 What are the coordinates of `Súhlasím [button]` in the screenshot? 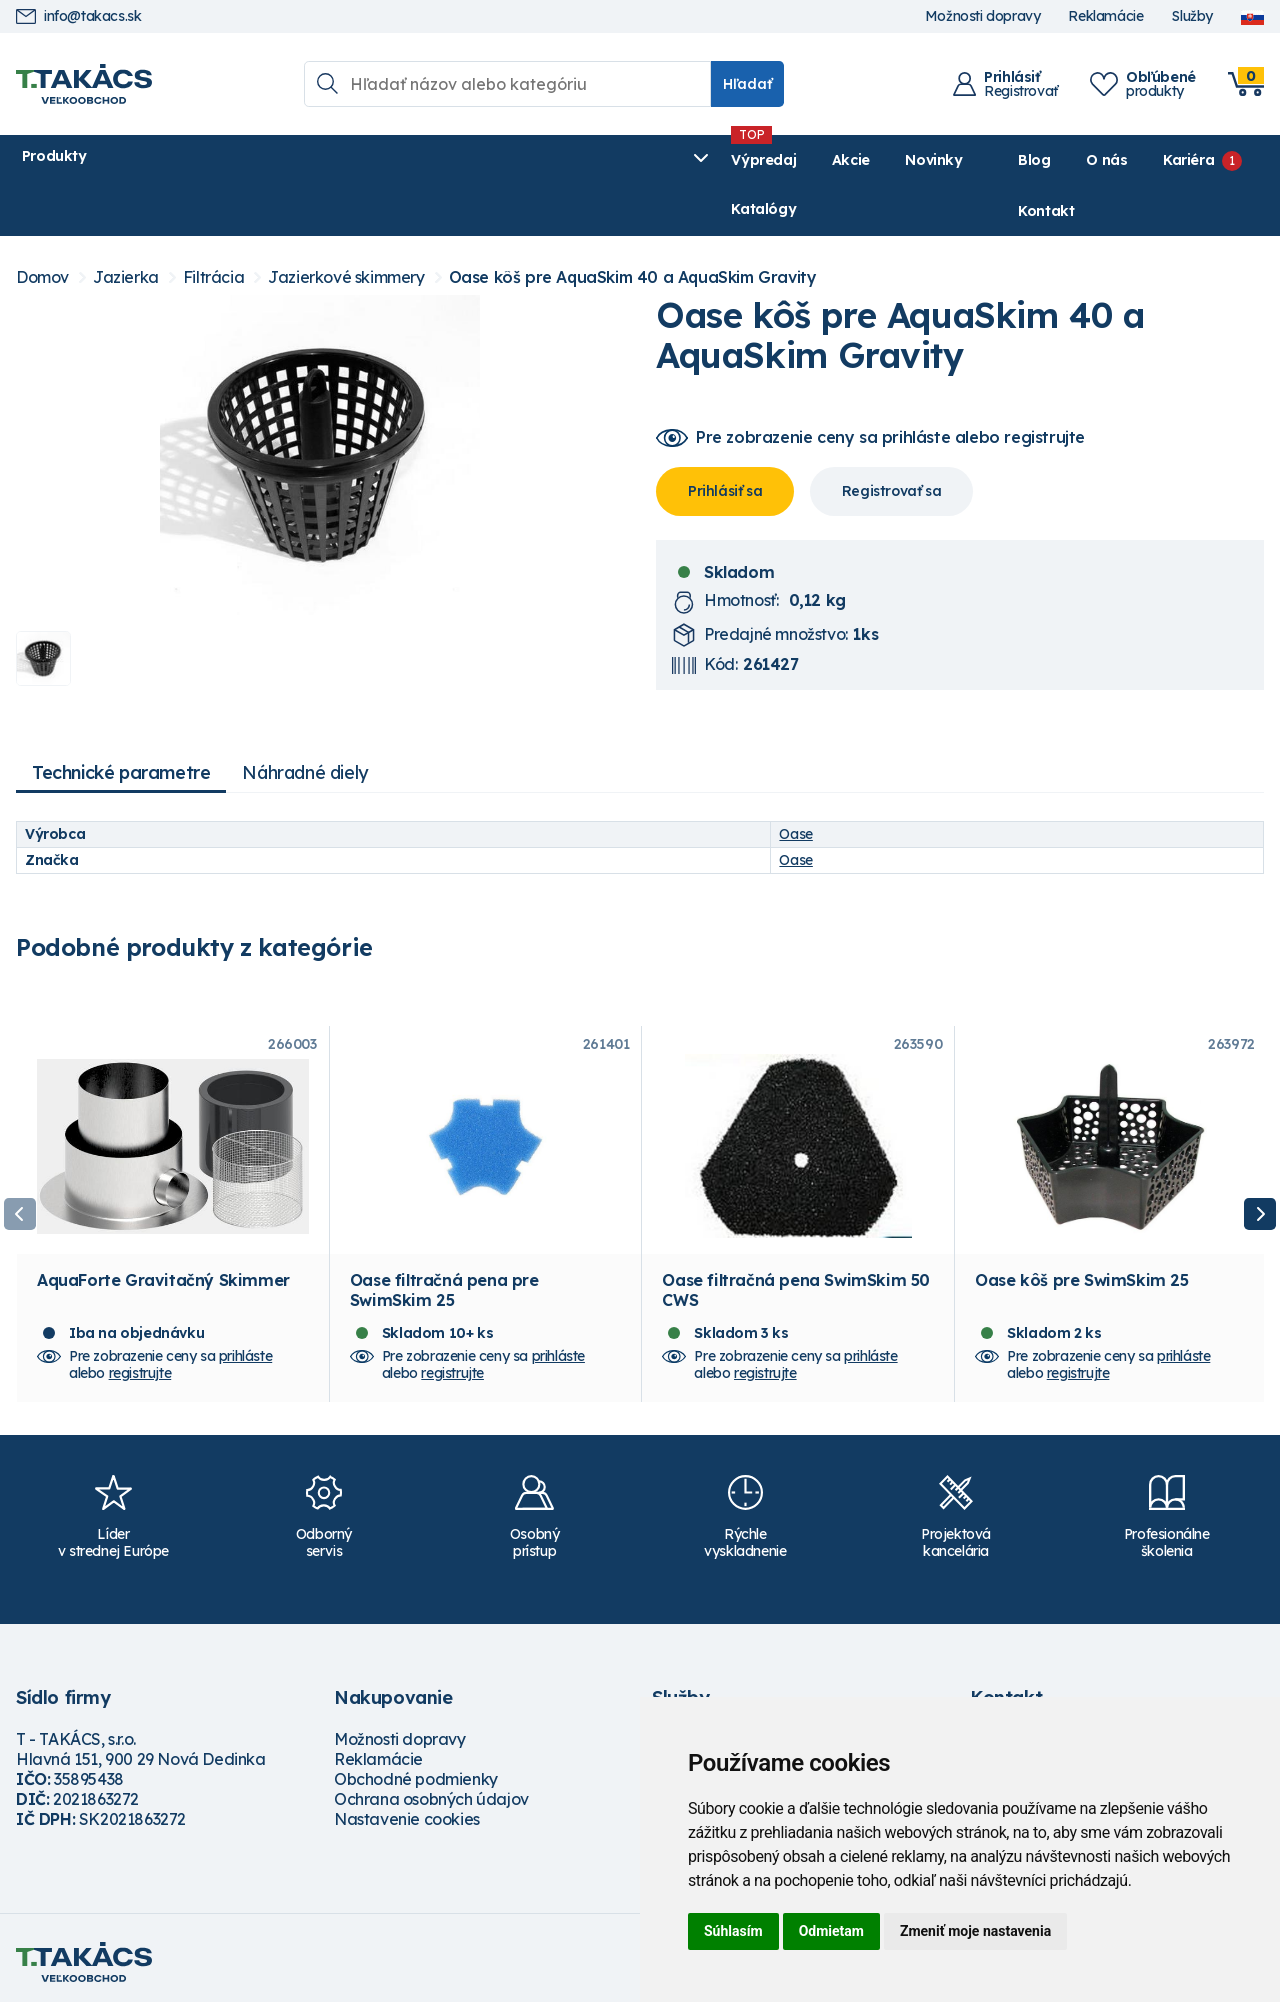 It's located at (733, 1931).